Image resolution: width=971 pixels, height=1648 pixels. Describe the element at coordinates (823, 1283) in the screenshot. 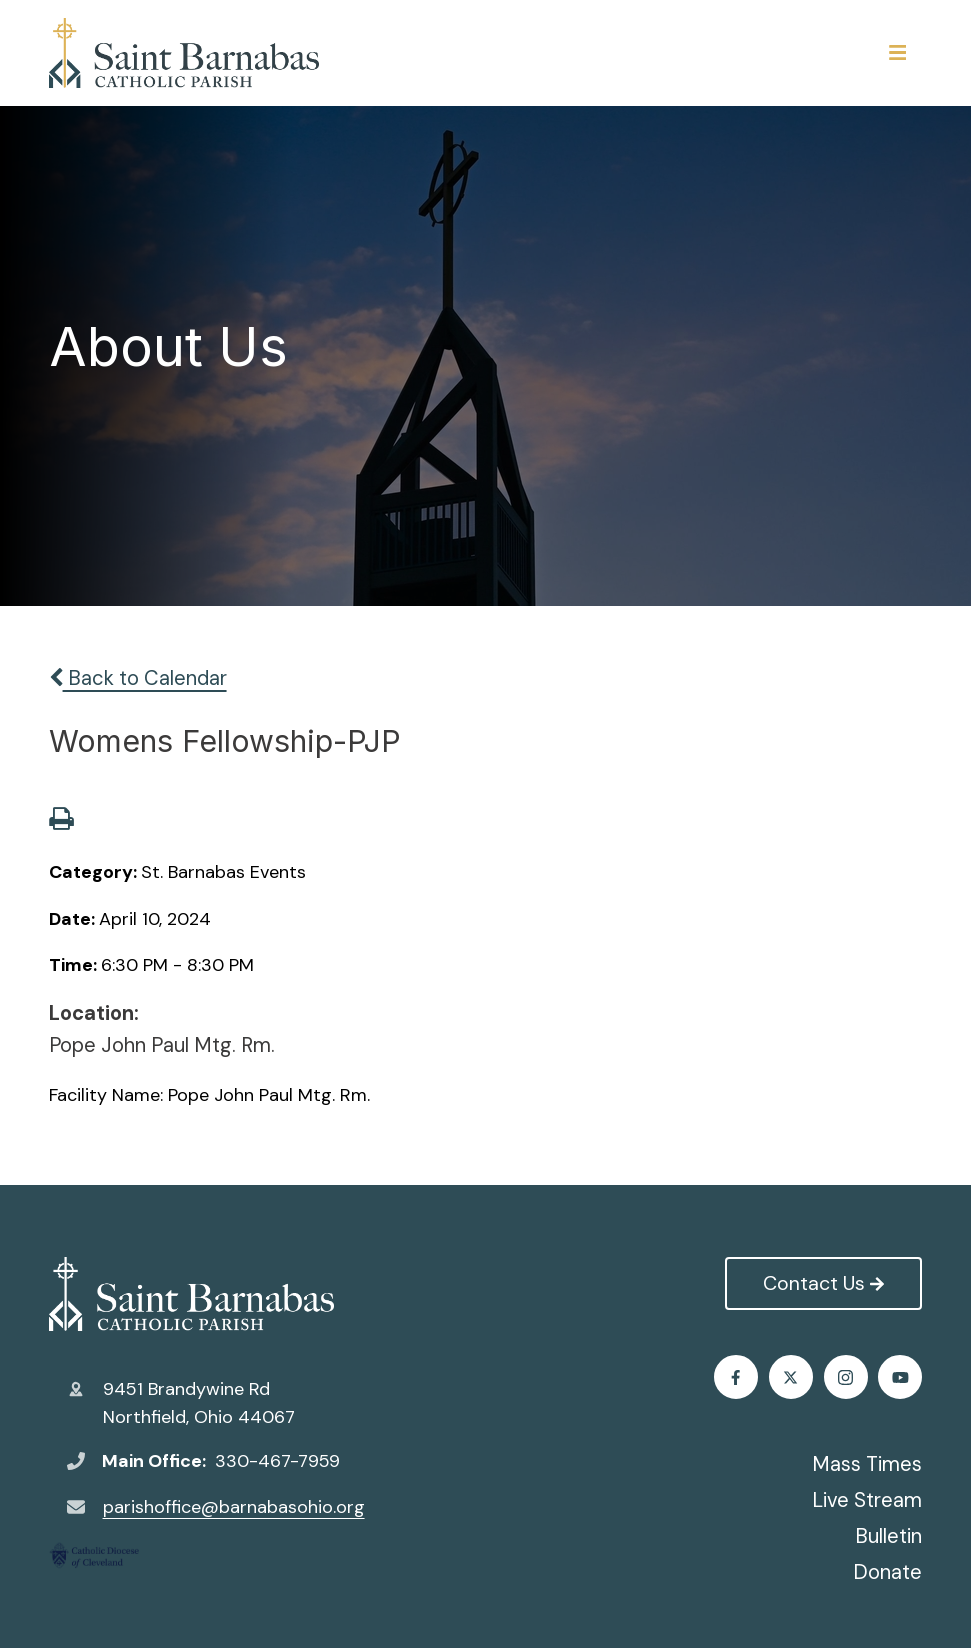

I see `Contact Us` at that location.